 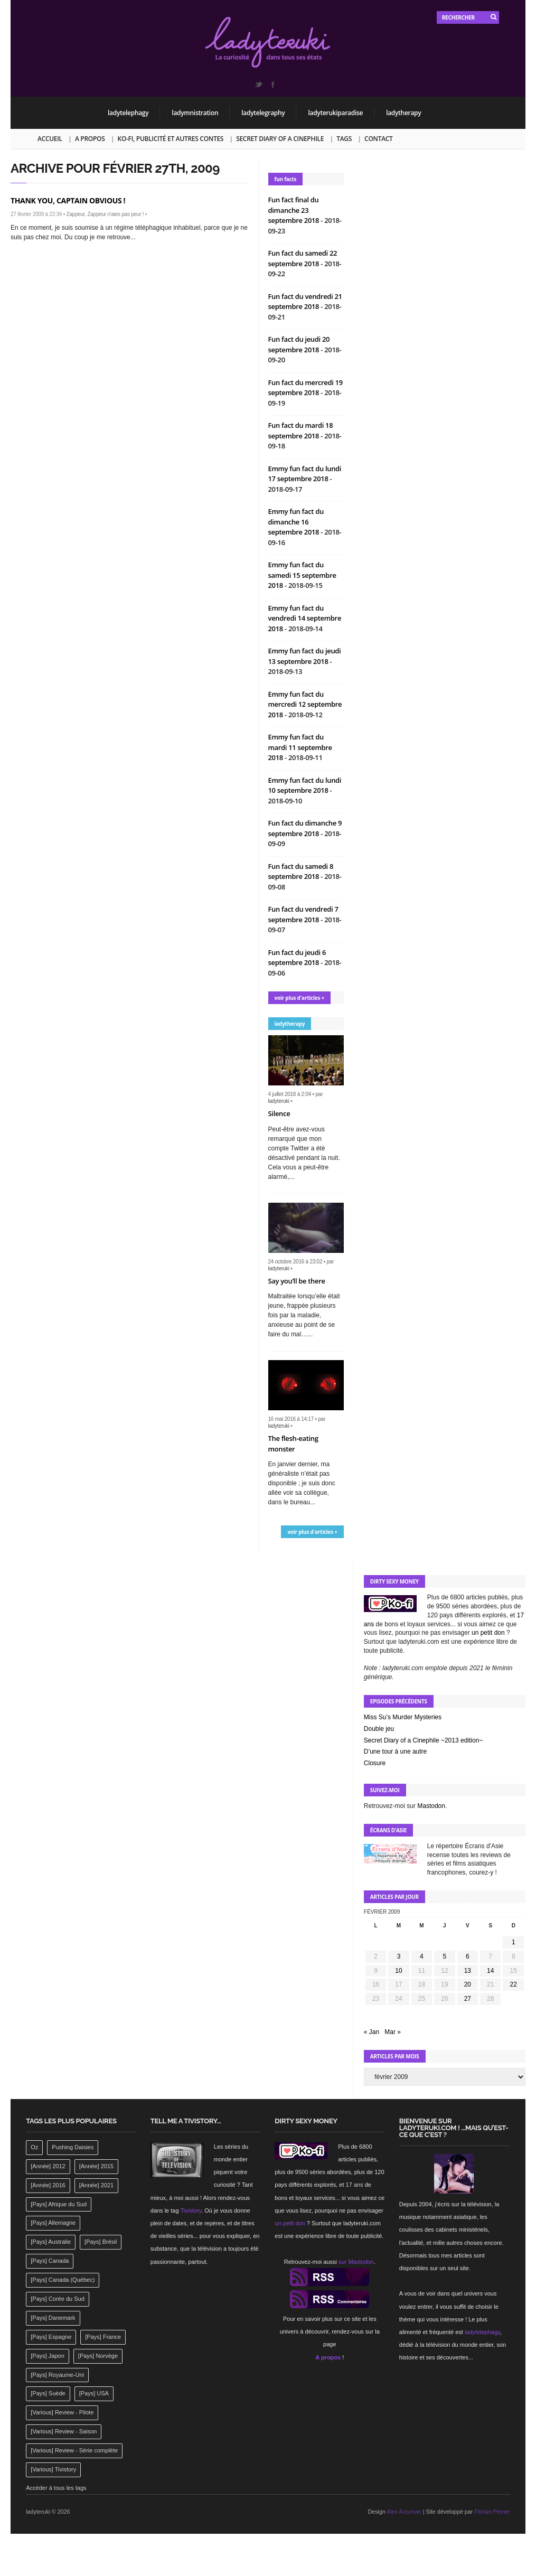 What do you see at coordinates (48, 2166) in the screenshot?
I see `[Année] 2012 [[Année] 2012 (143 éléments)]` at bounding box center [48, 2166].